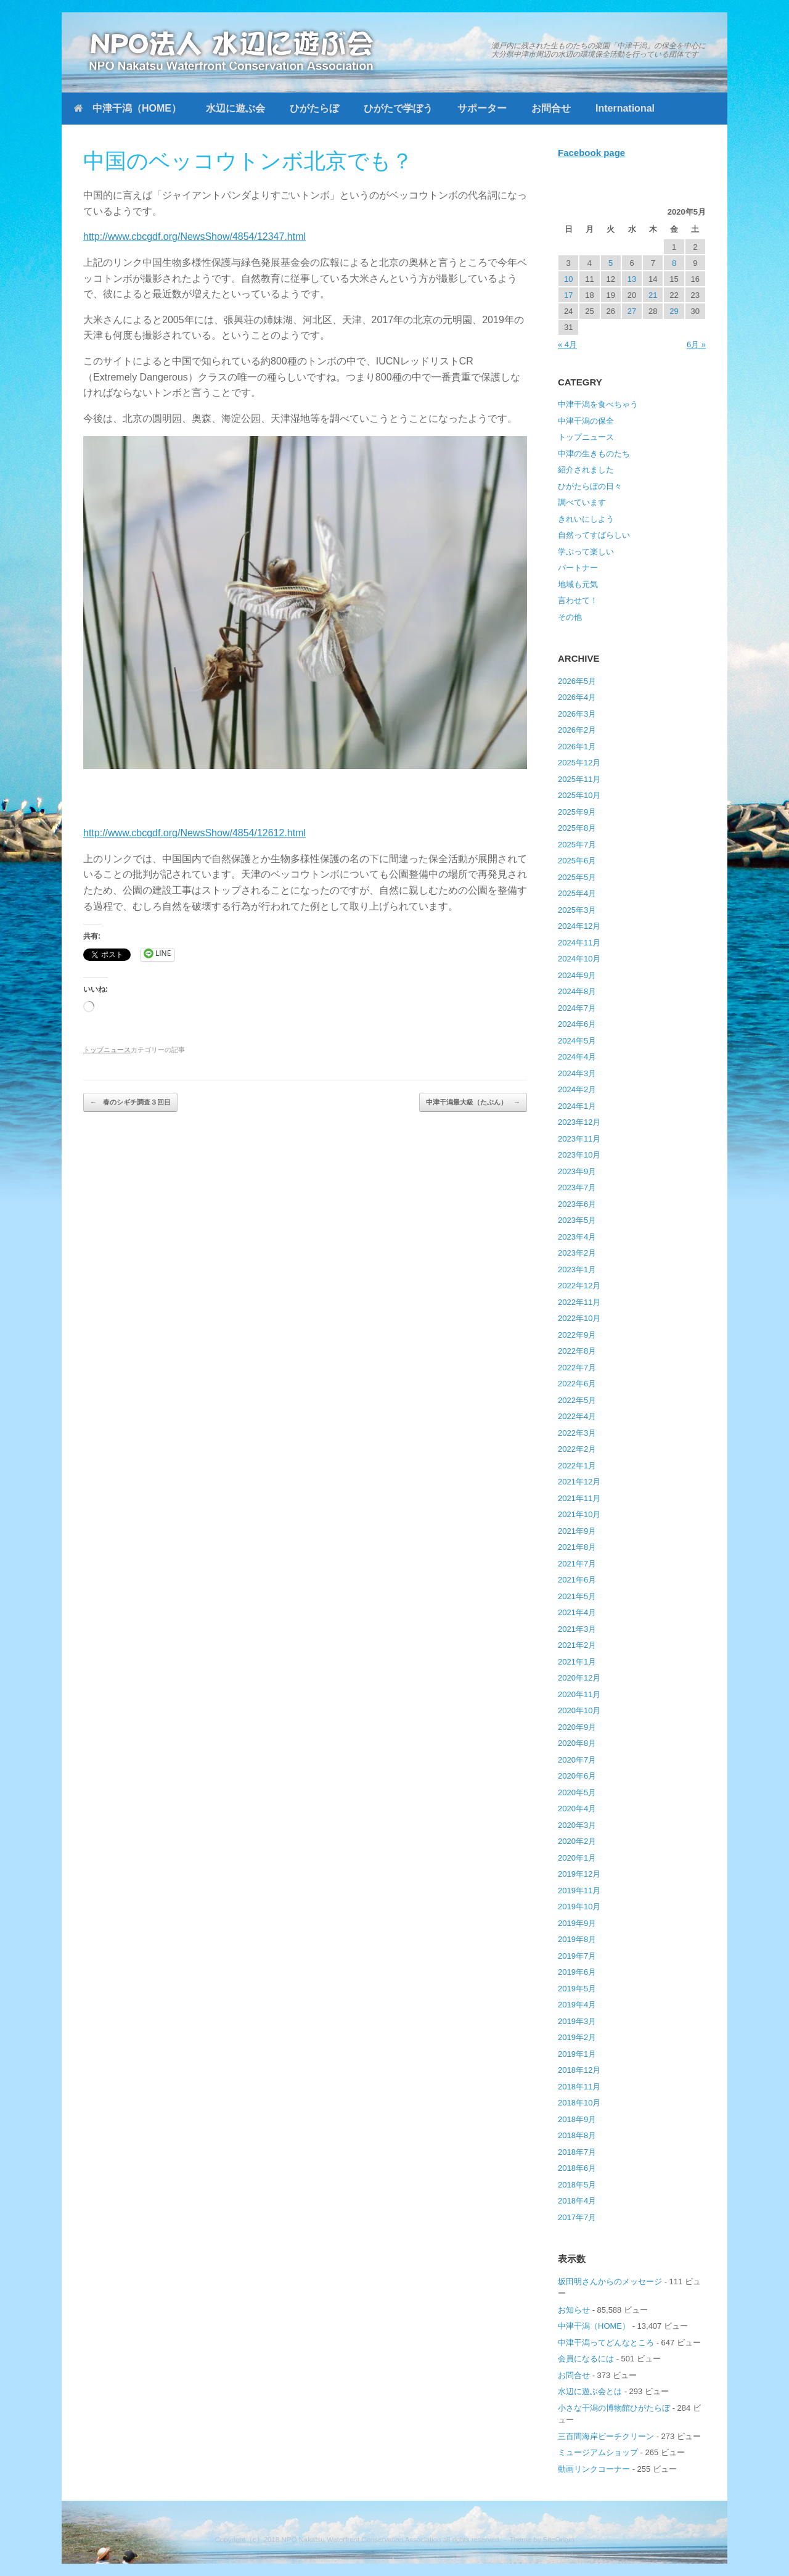 The width and height of the screenshot is (789, 2576). What do you see at coordinates (577, 1433) in the screenshot?
I see `2022年3月` at bounding box center [577, 1433].